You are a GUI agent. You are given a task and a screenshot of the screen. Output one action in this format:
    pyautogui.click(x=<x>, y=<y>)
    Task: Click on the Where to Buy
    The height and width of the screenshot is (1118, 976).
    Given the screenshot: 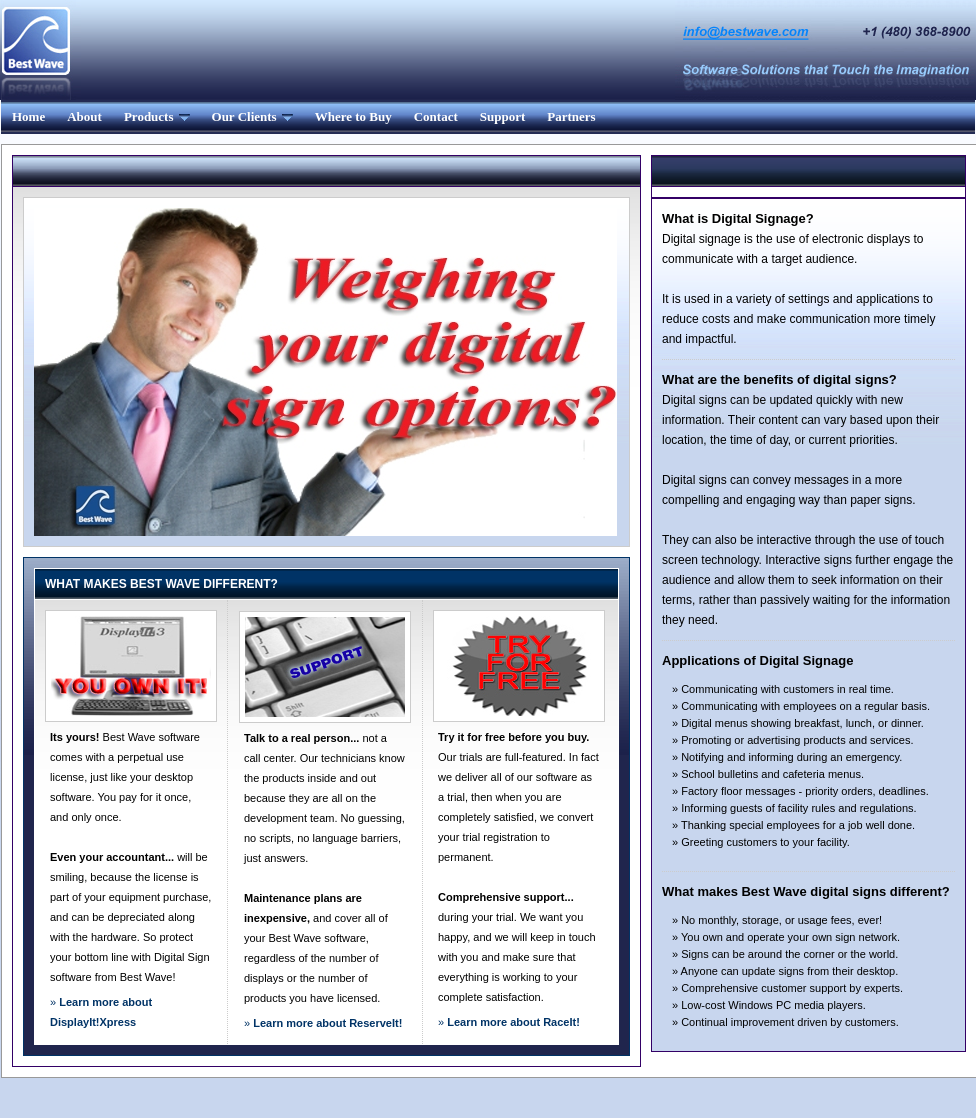 What is the action you would take?
    pyautogui.click(x=353, y=116)
    